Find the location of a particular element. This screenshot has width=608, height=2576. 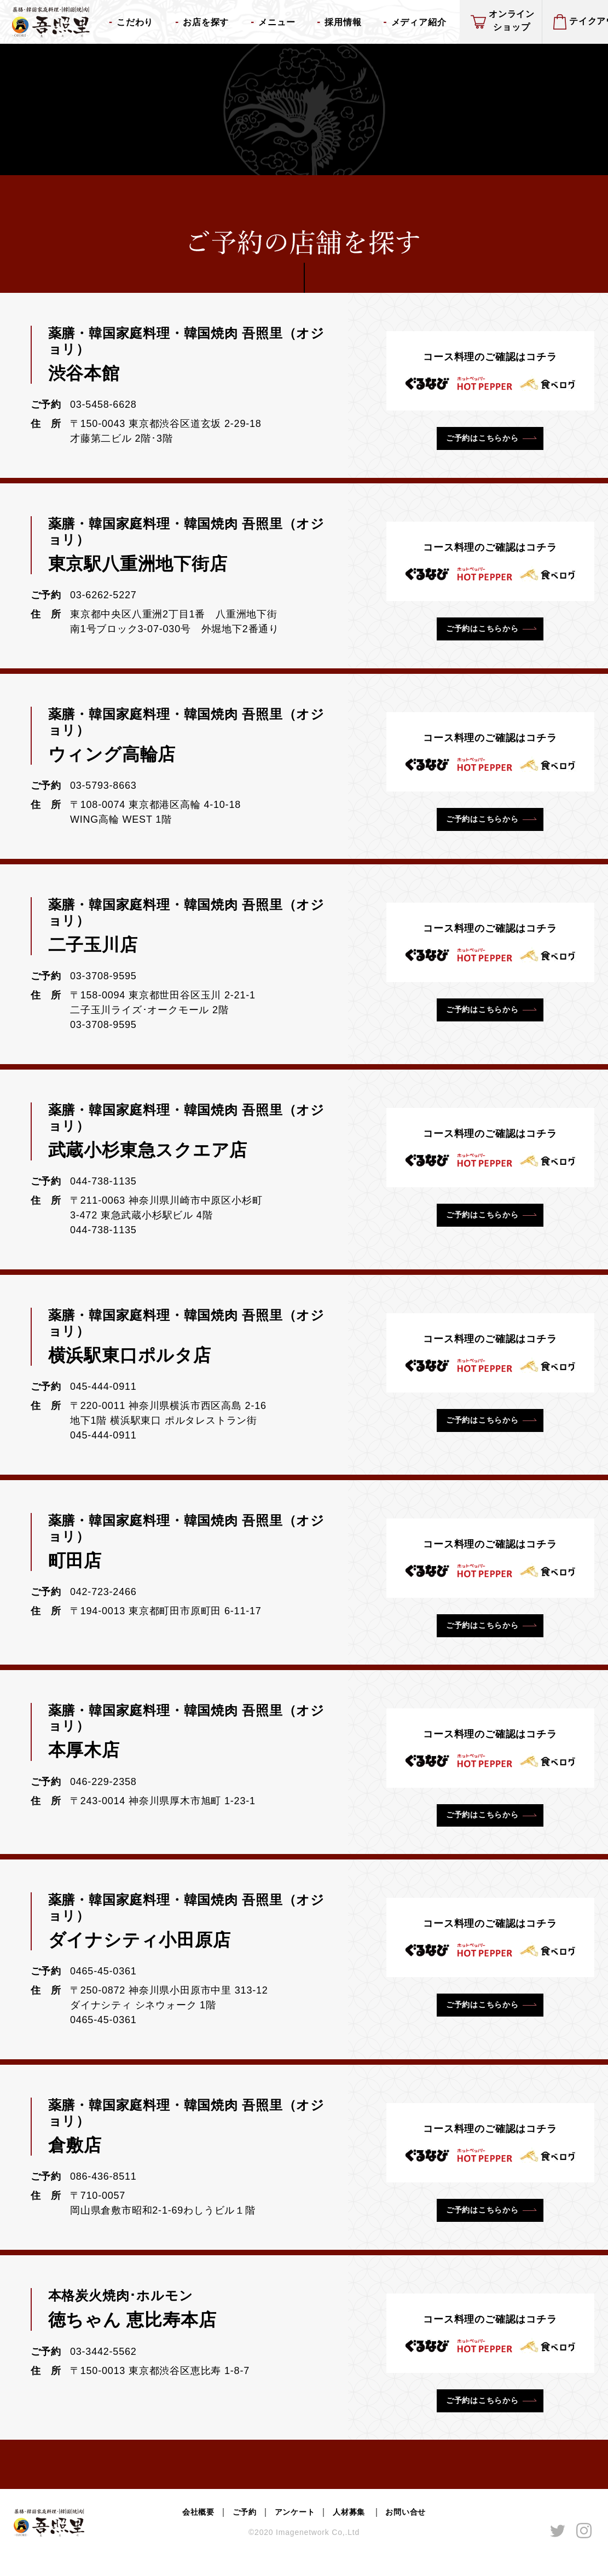

人材募集 is located at coordinates (354, 2533).